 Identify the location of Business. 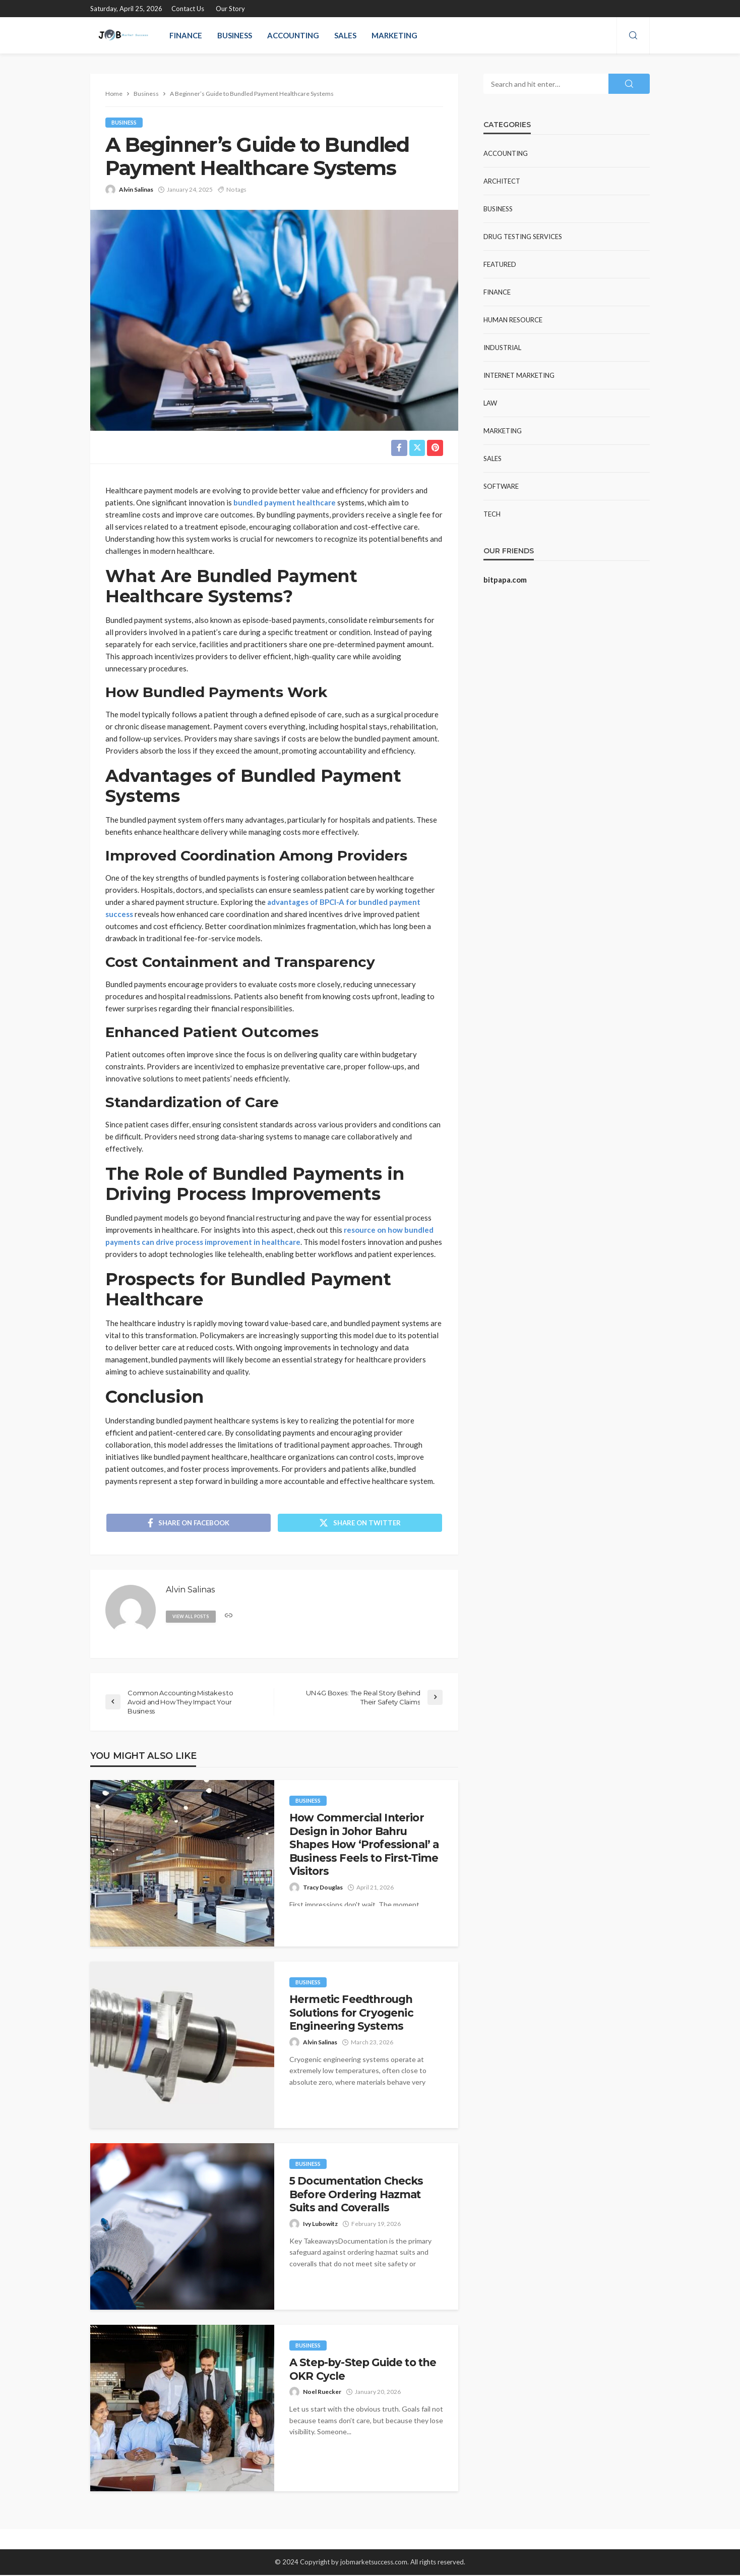
(234, 35).